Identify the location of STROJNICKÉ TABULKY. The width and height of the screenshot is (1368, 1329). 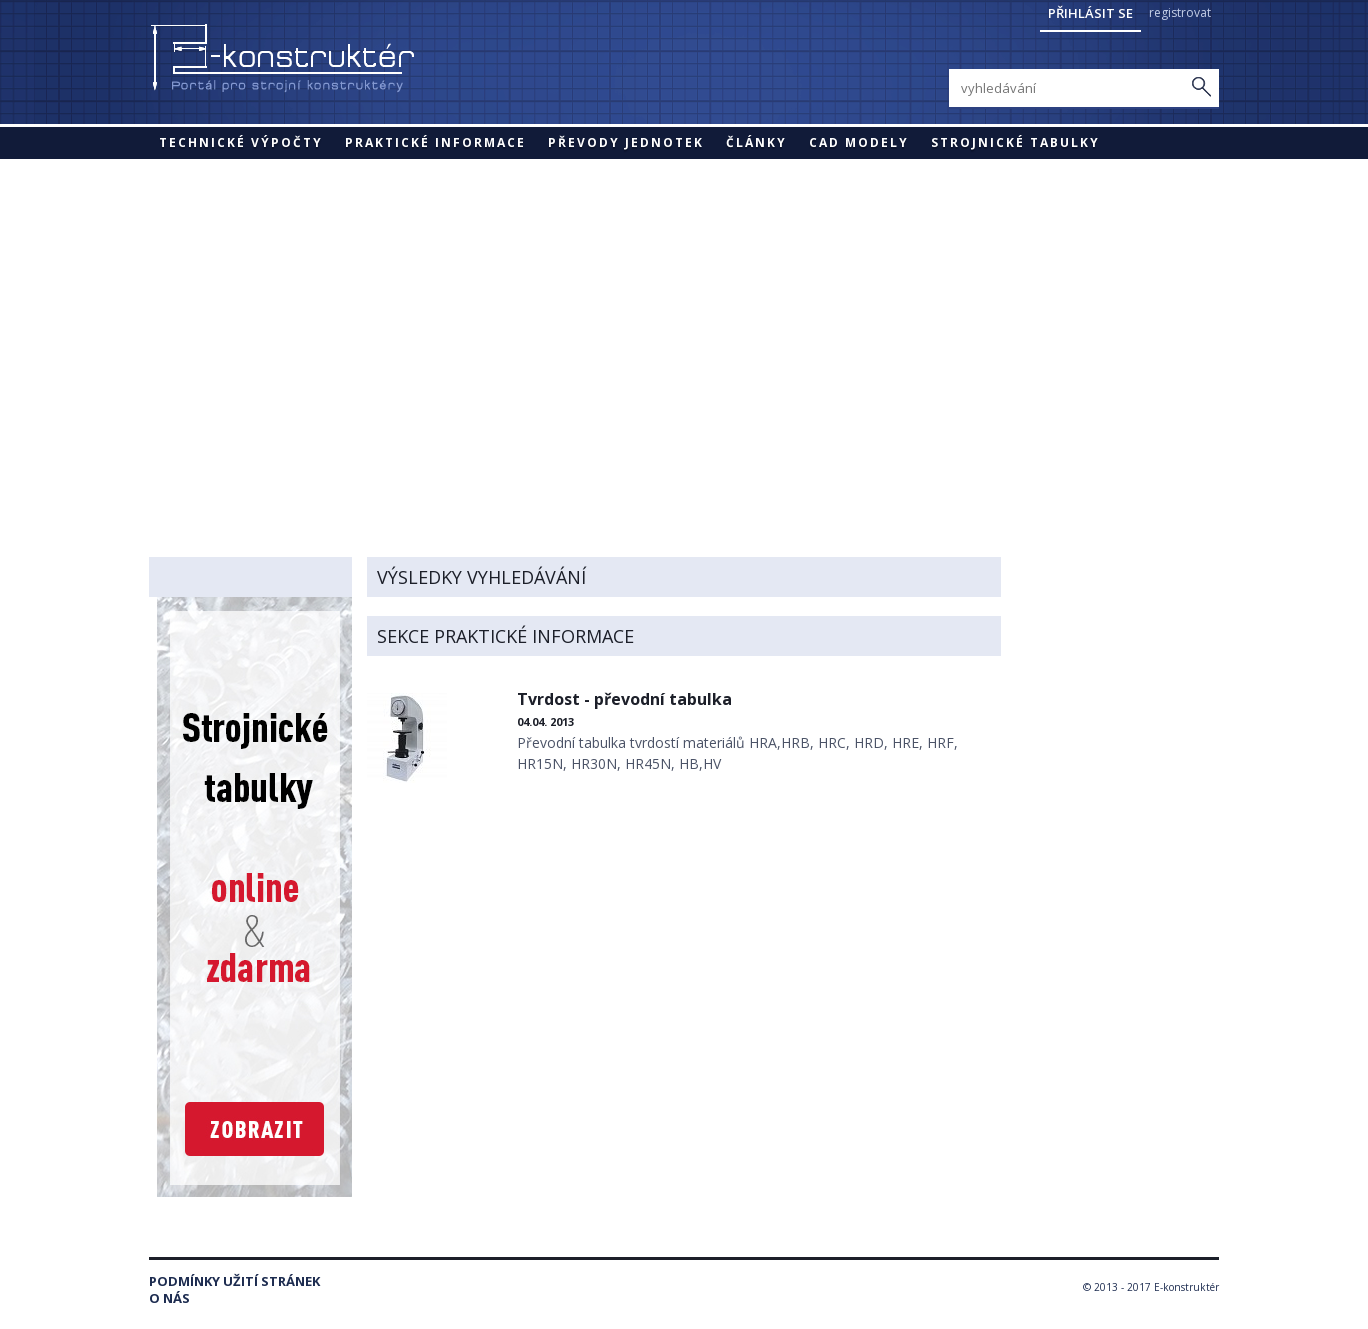
(1015, 142).